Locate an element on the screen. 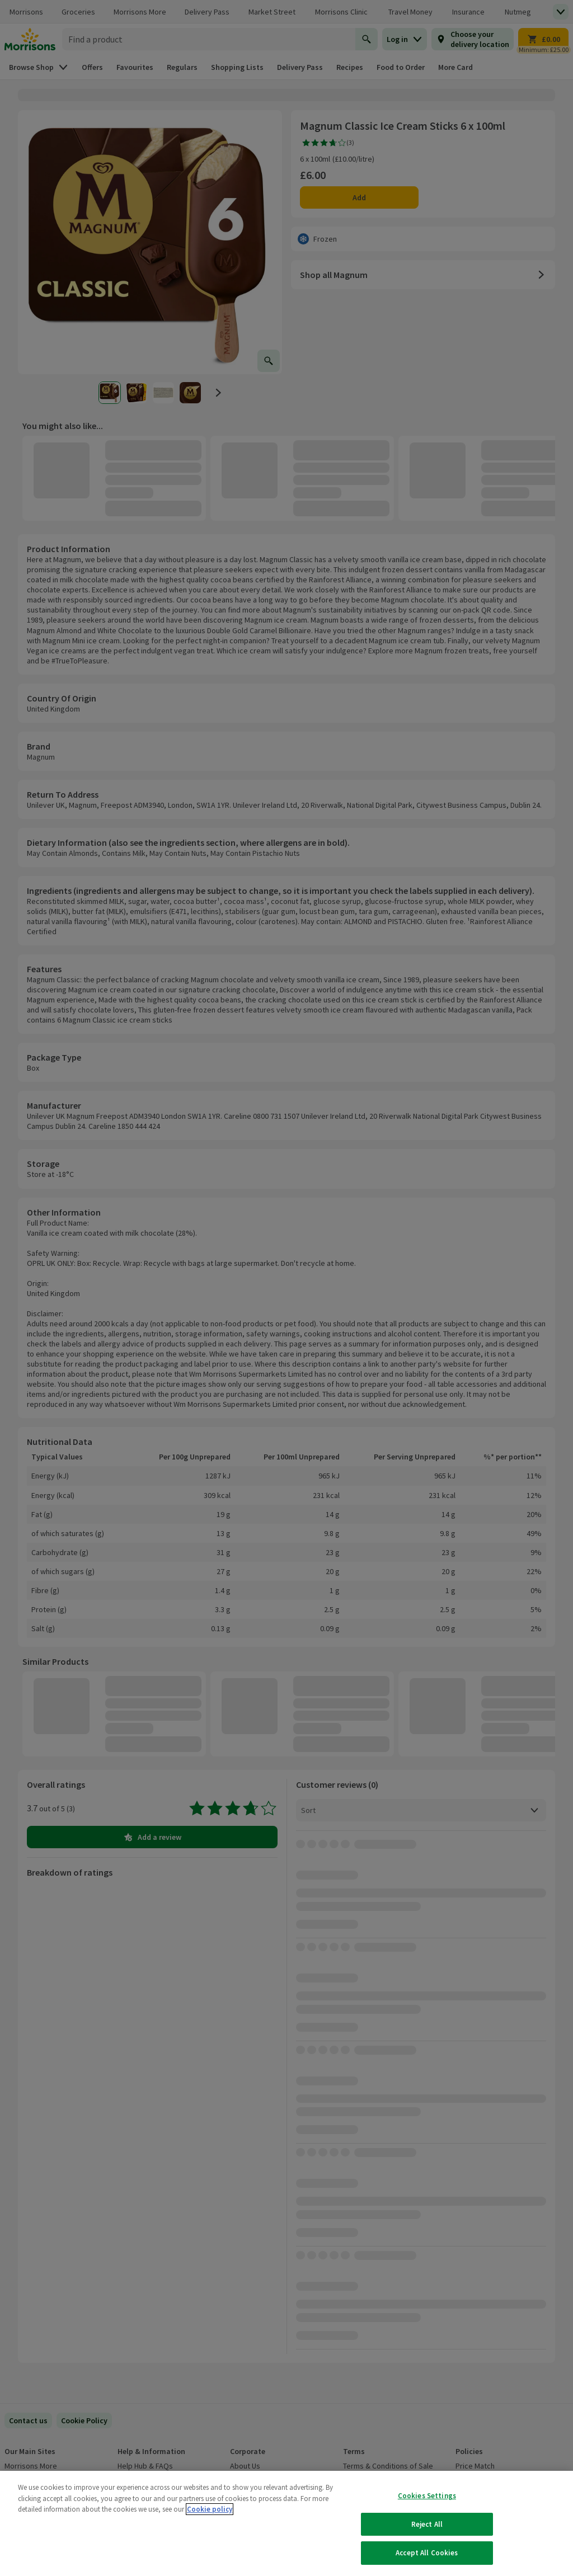 The height and width of the screenshot is (2576, 573). Cookie policy [More information about your privacy, opens in a new tab] is located at coordinates (209, 2509).